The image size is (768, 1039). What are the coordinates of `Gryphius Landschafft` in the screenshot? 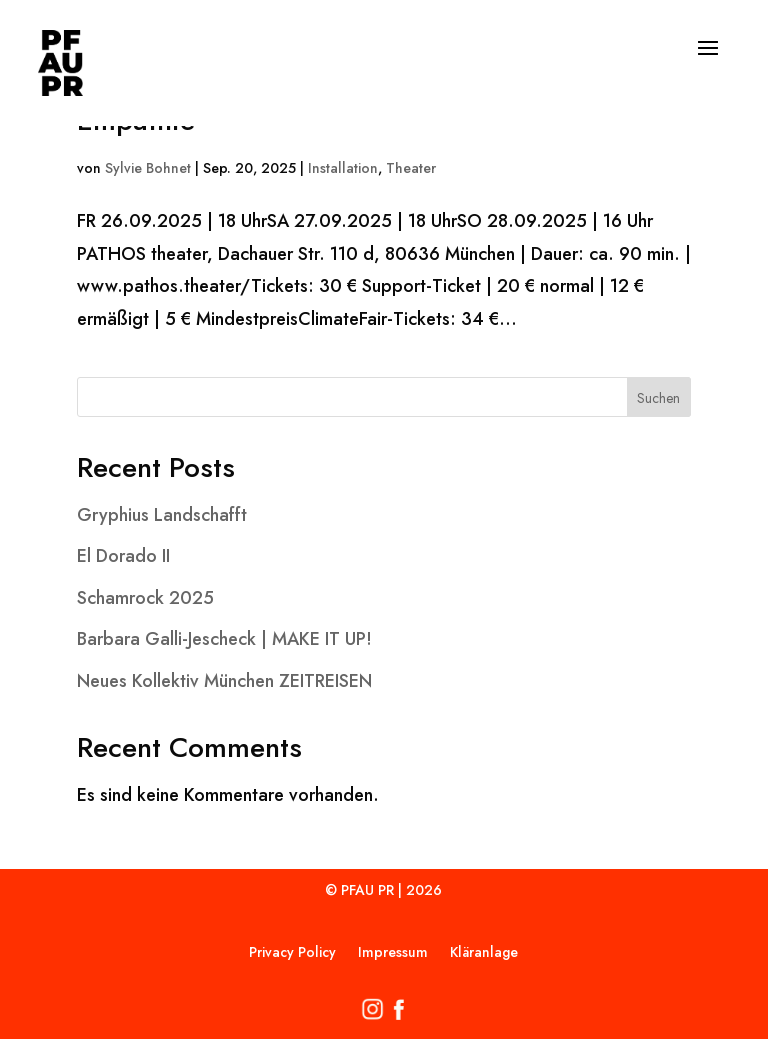 It's located at (162, 515).